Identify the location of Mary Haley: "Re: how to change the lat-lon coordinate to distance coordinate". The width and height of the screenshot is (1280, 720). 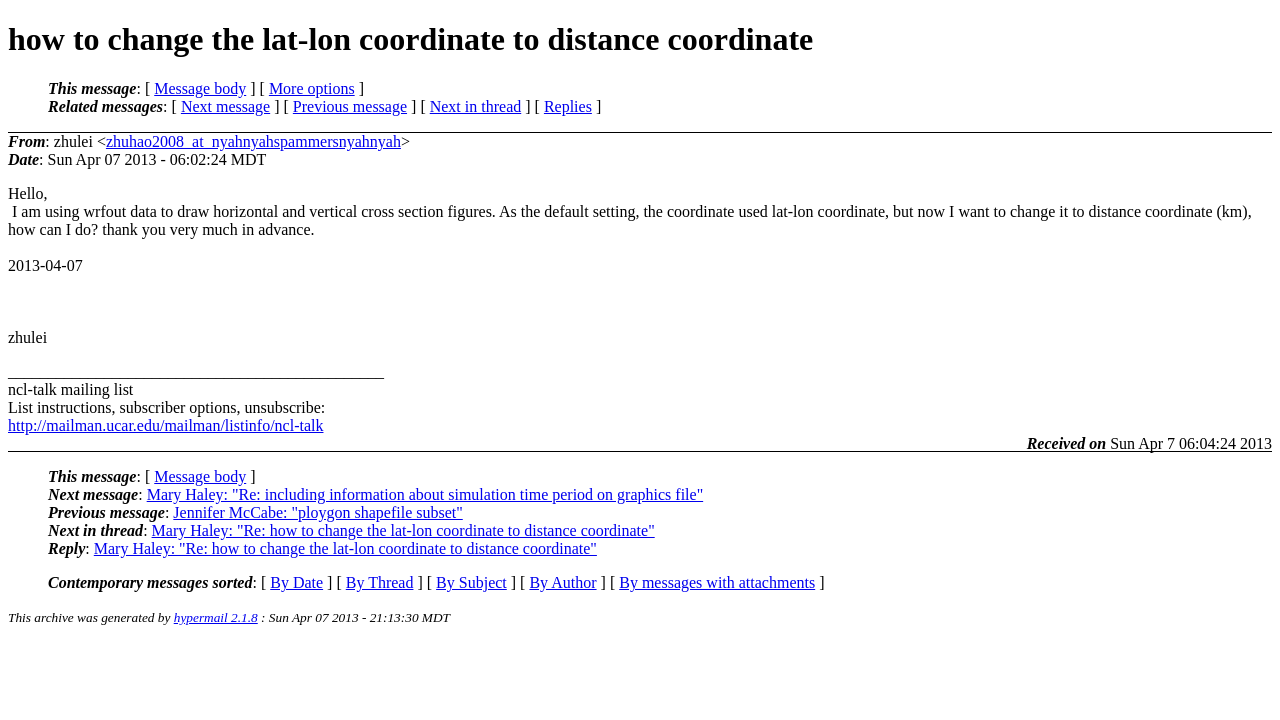
(403, 530).